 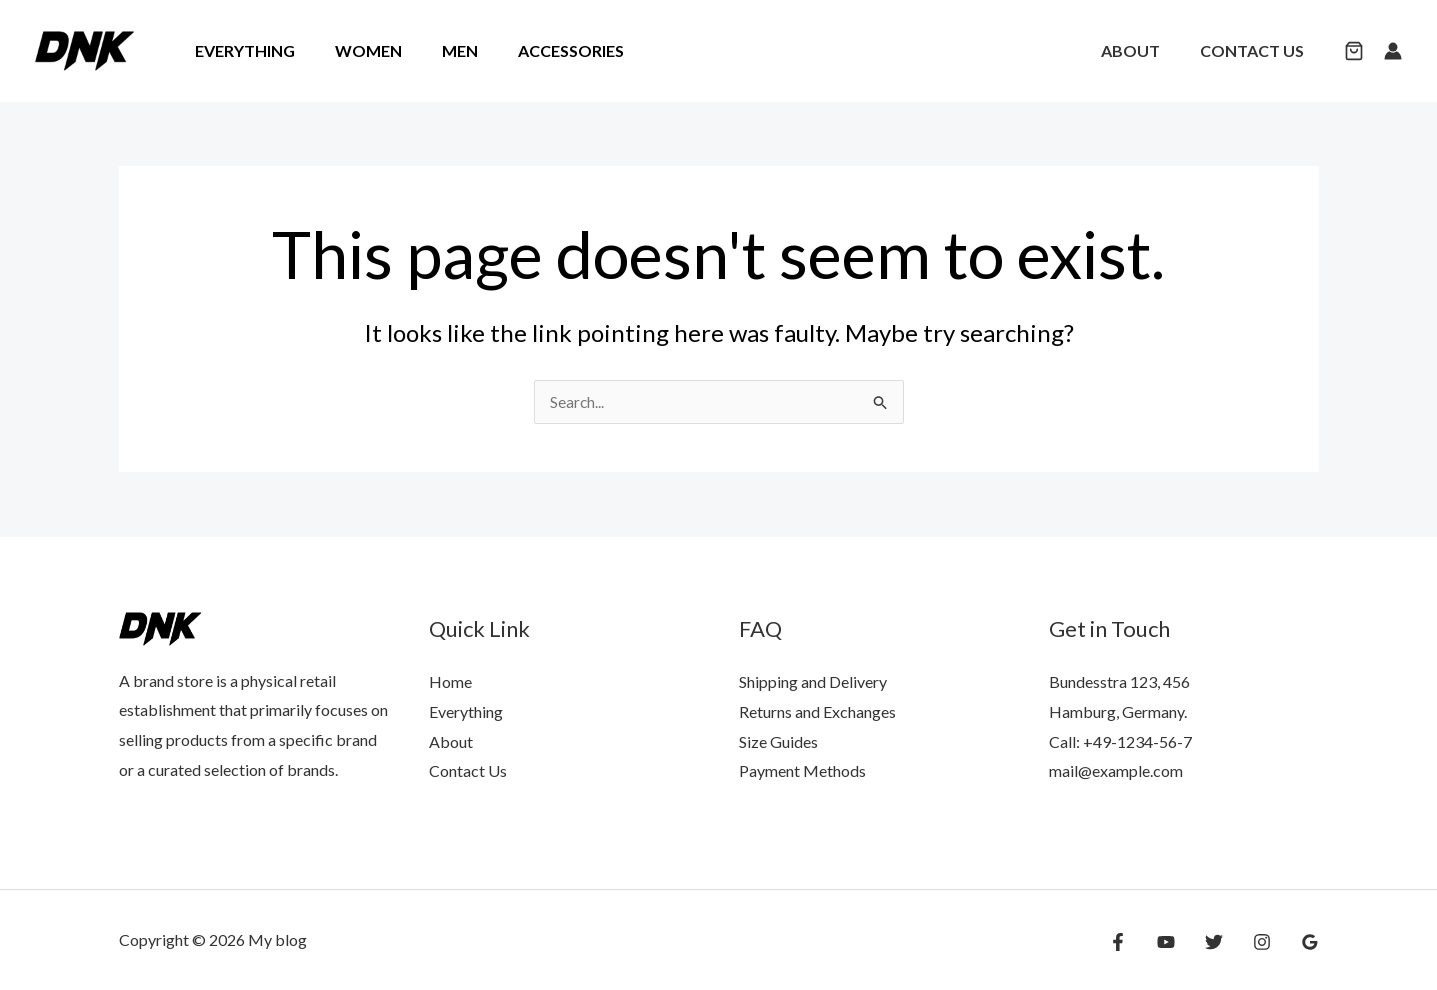 What do you see at coordinates (813, 681) in the screenshot?
I see `Shipping and Delivery` at bounding box center [813, 681].